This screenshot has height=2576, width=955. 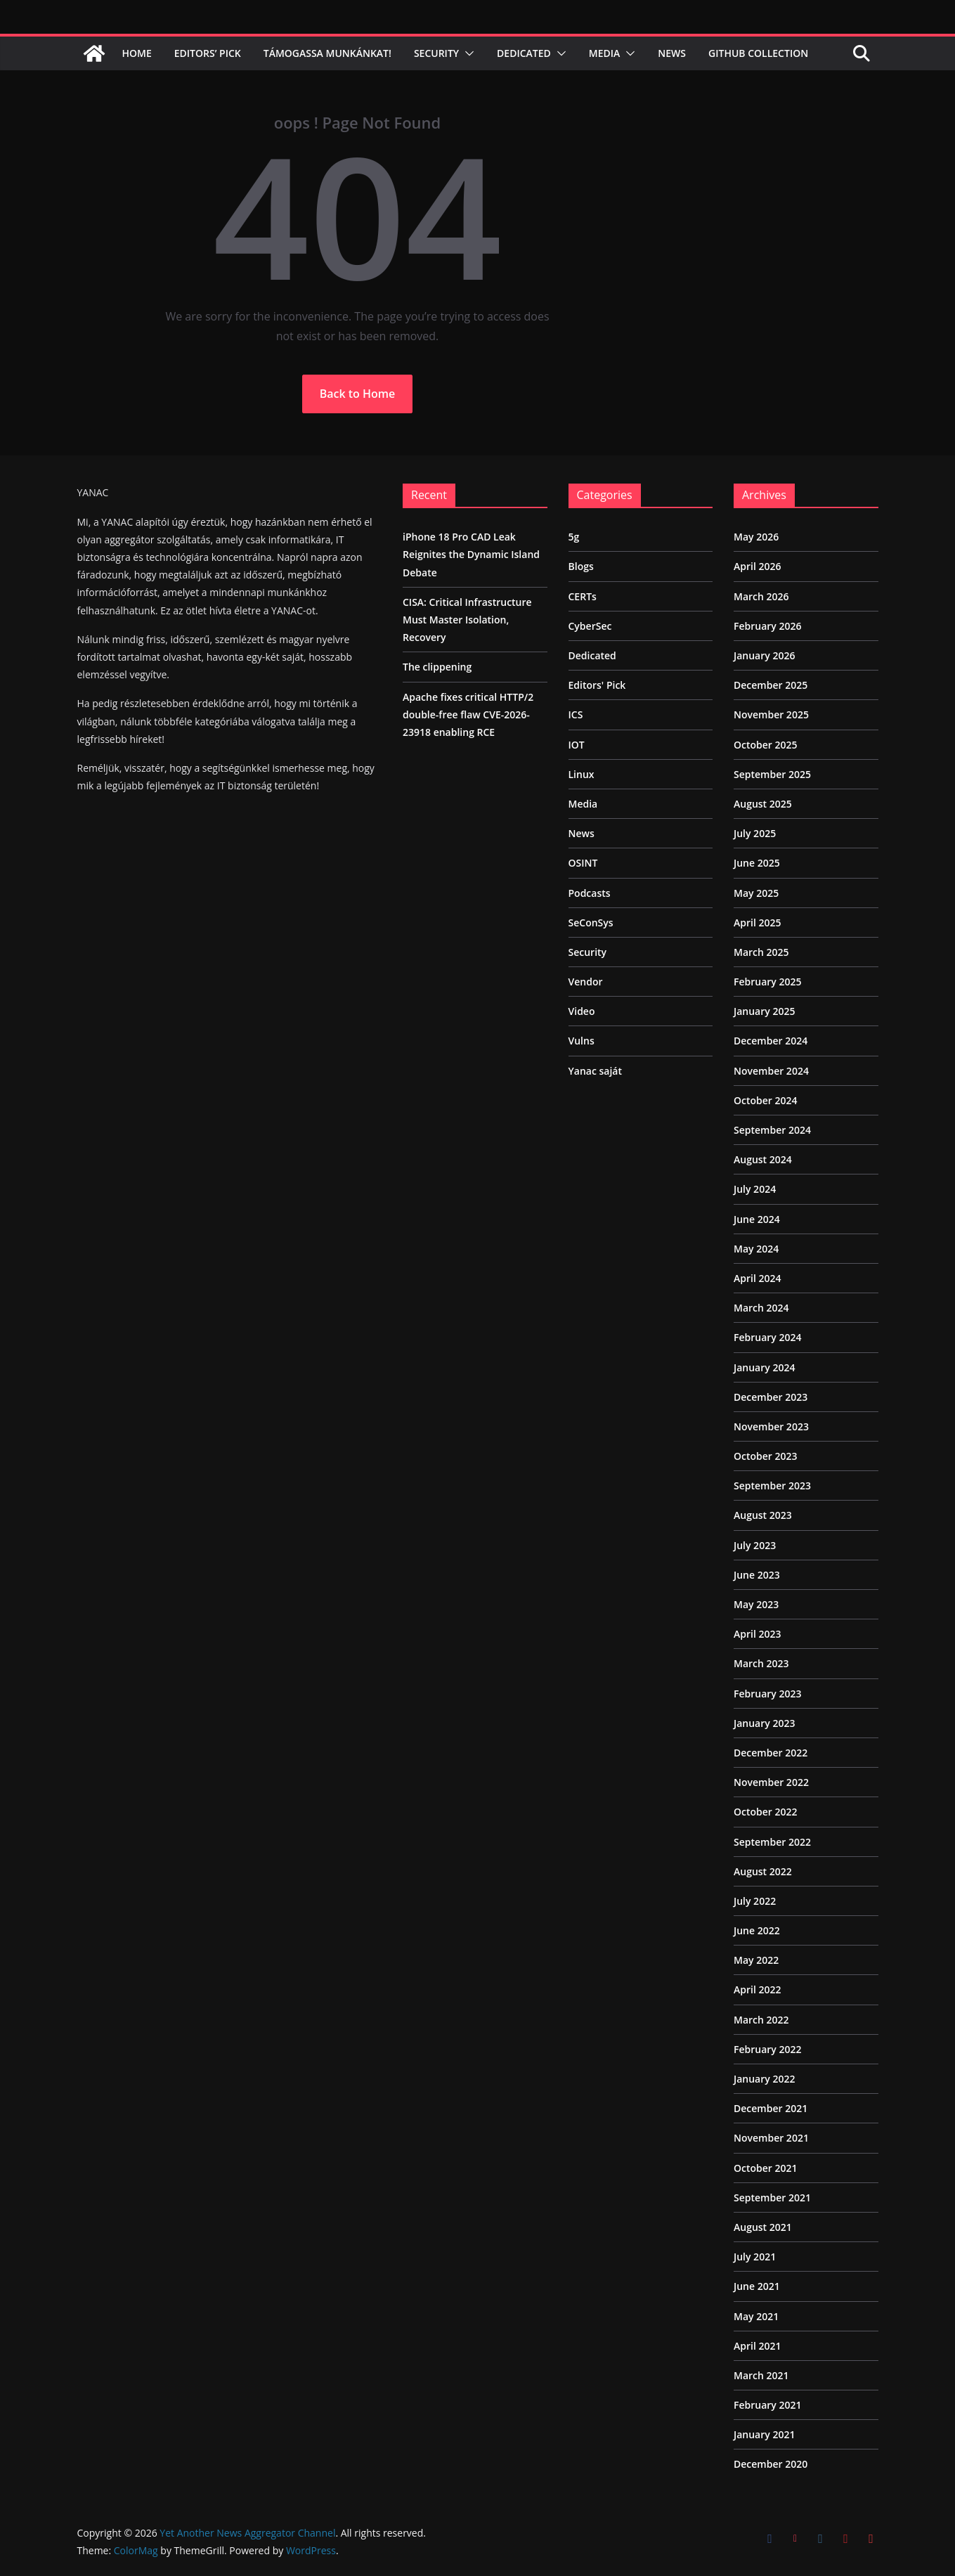 What do you see at coordinates (327, 53) in the screenshot?
I see `Támogassa munkánkat!` at bounding box center [327, 53].